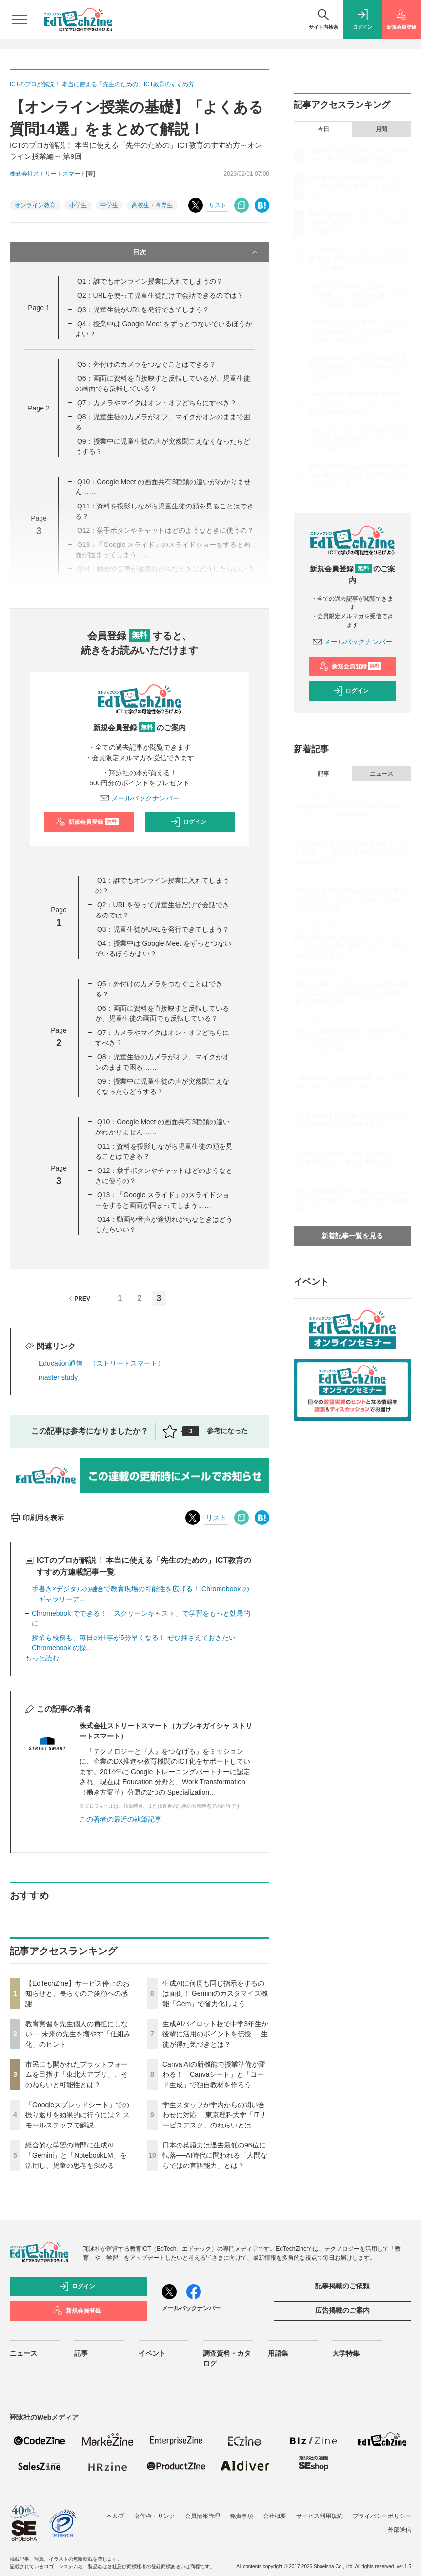 The height and width of the screenshot is (2576, 421). What do you see at coordinates (217, 205) in the screenshot?
I see `リスト` at bounding box center [217, 205].